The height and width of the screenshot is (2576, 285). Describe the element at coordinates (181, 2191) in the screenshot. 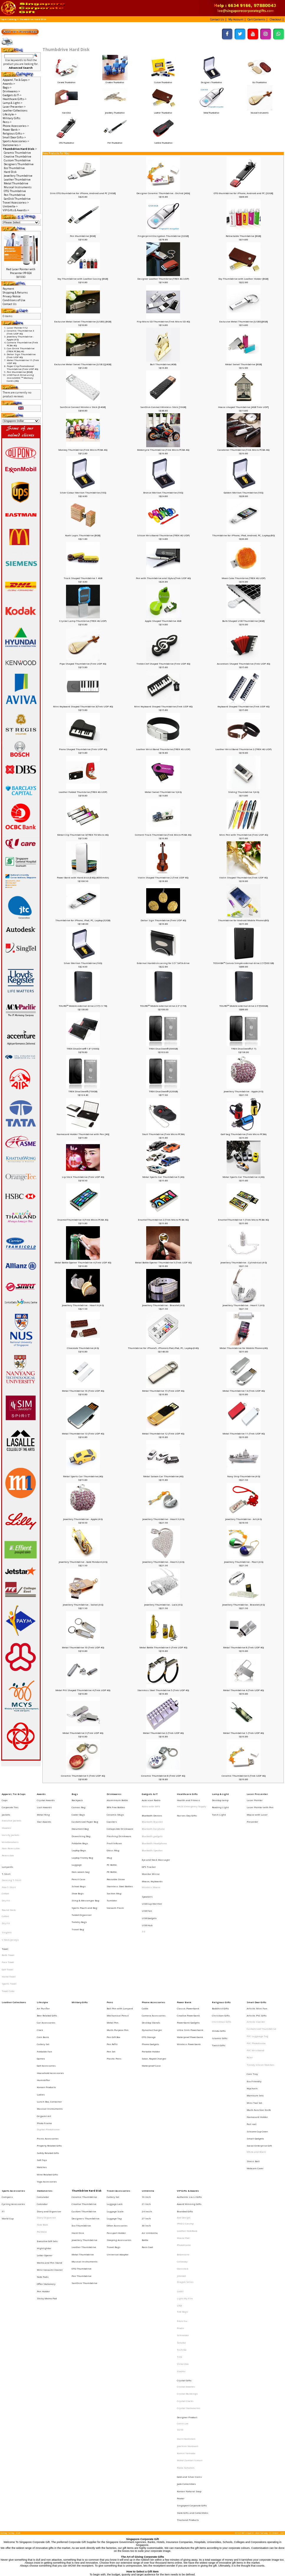

I see `Senator` at that location.